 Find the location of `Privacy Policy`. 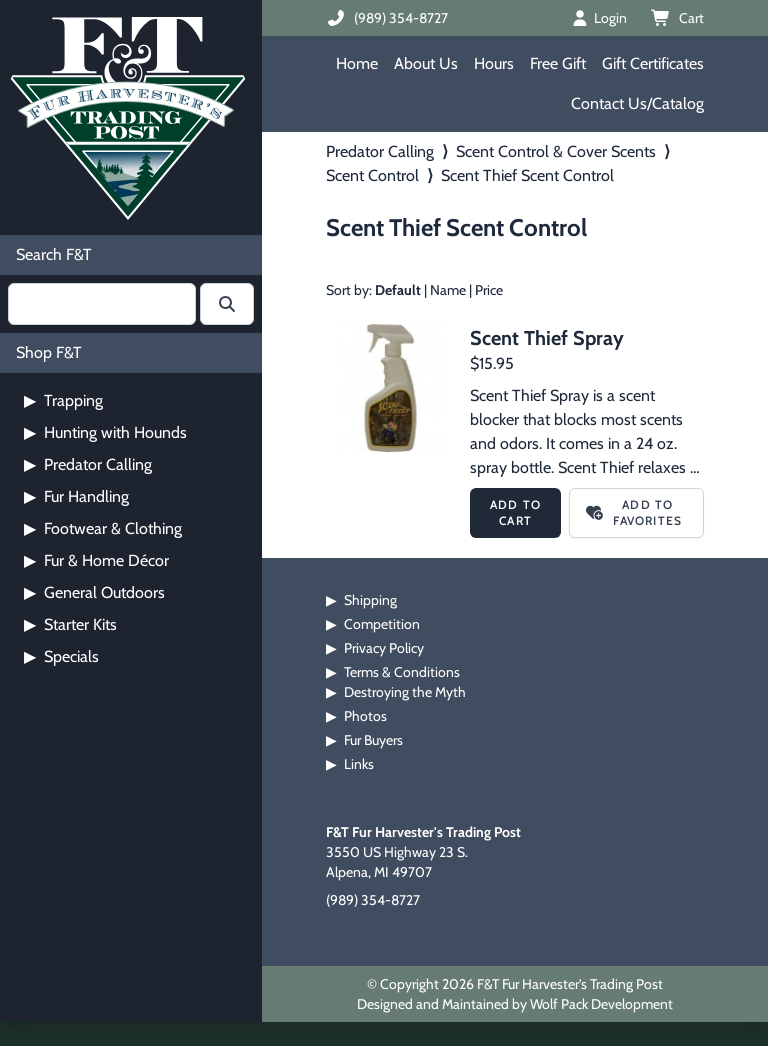

Privacy Policy is located at coordinates (384, 648).